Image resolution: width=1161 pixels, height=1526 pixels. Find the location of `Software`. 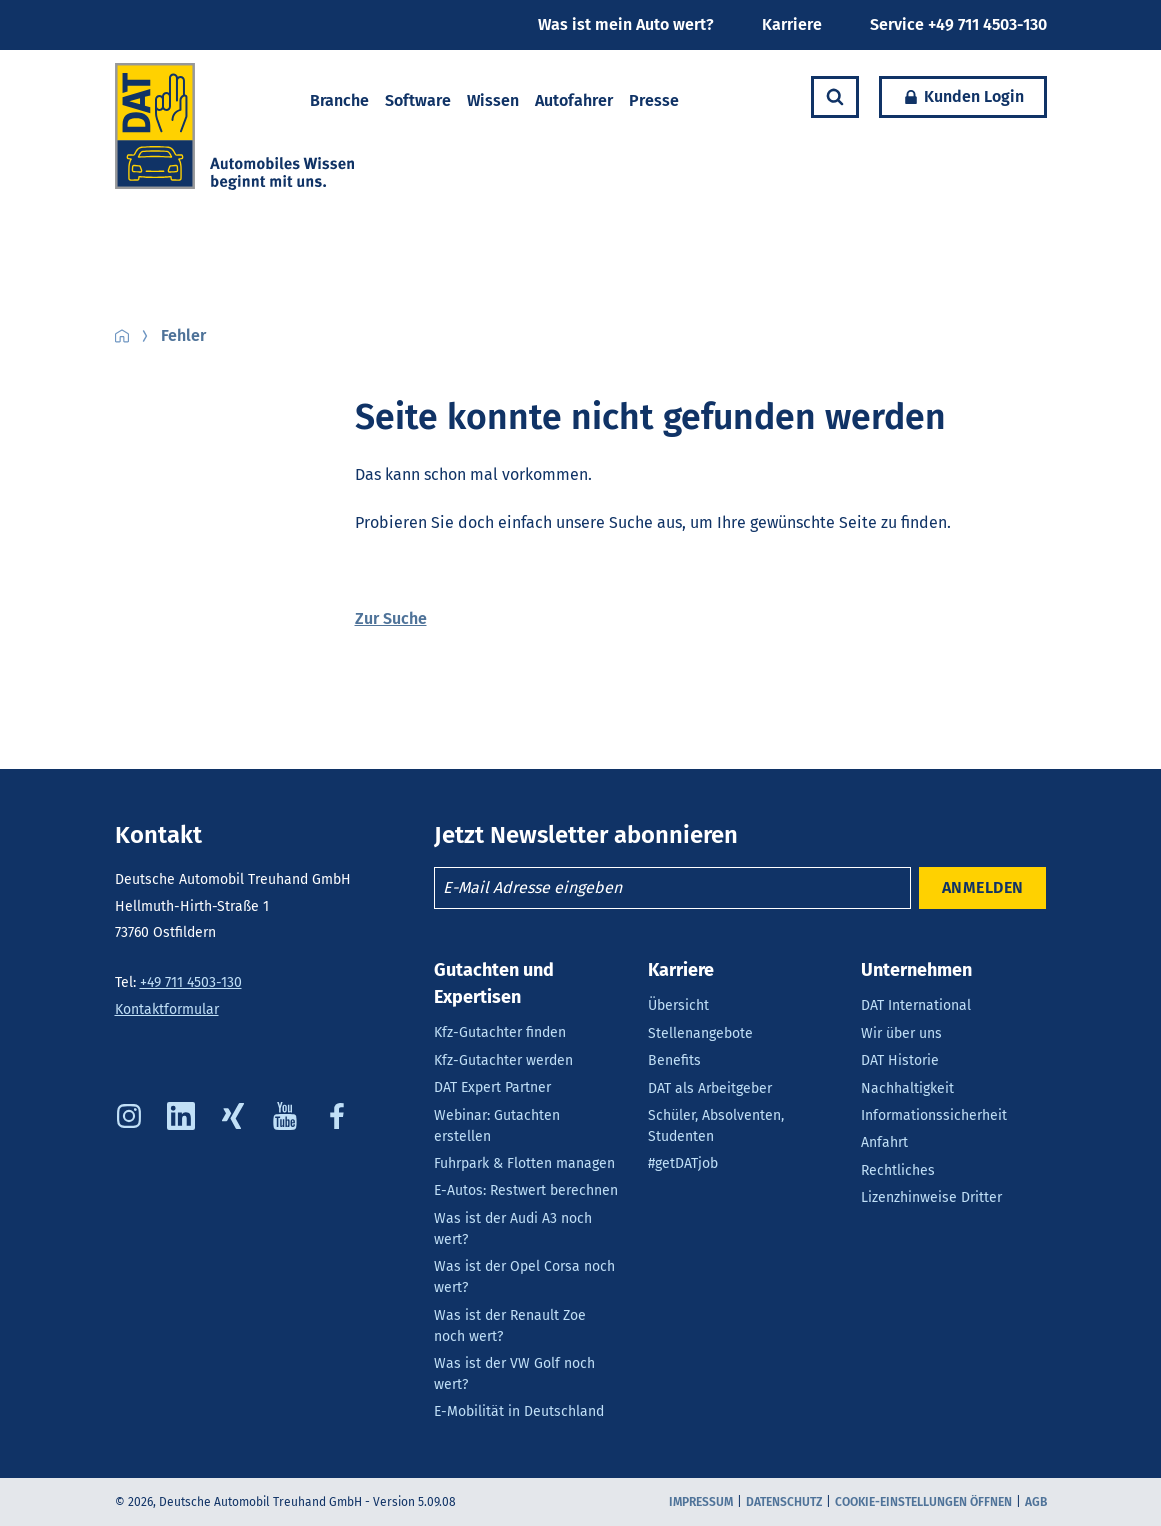

Software is located at coordinates (418, 100).